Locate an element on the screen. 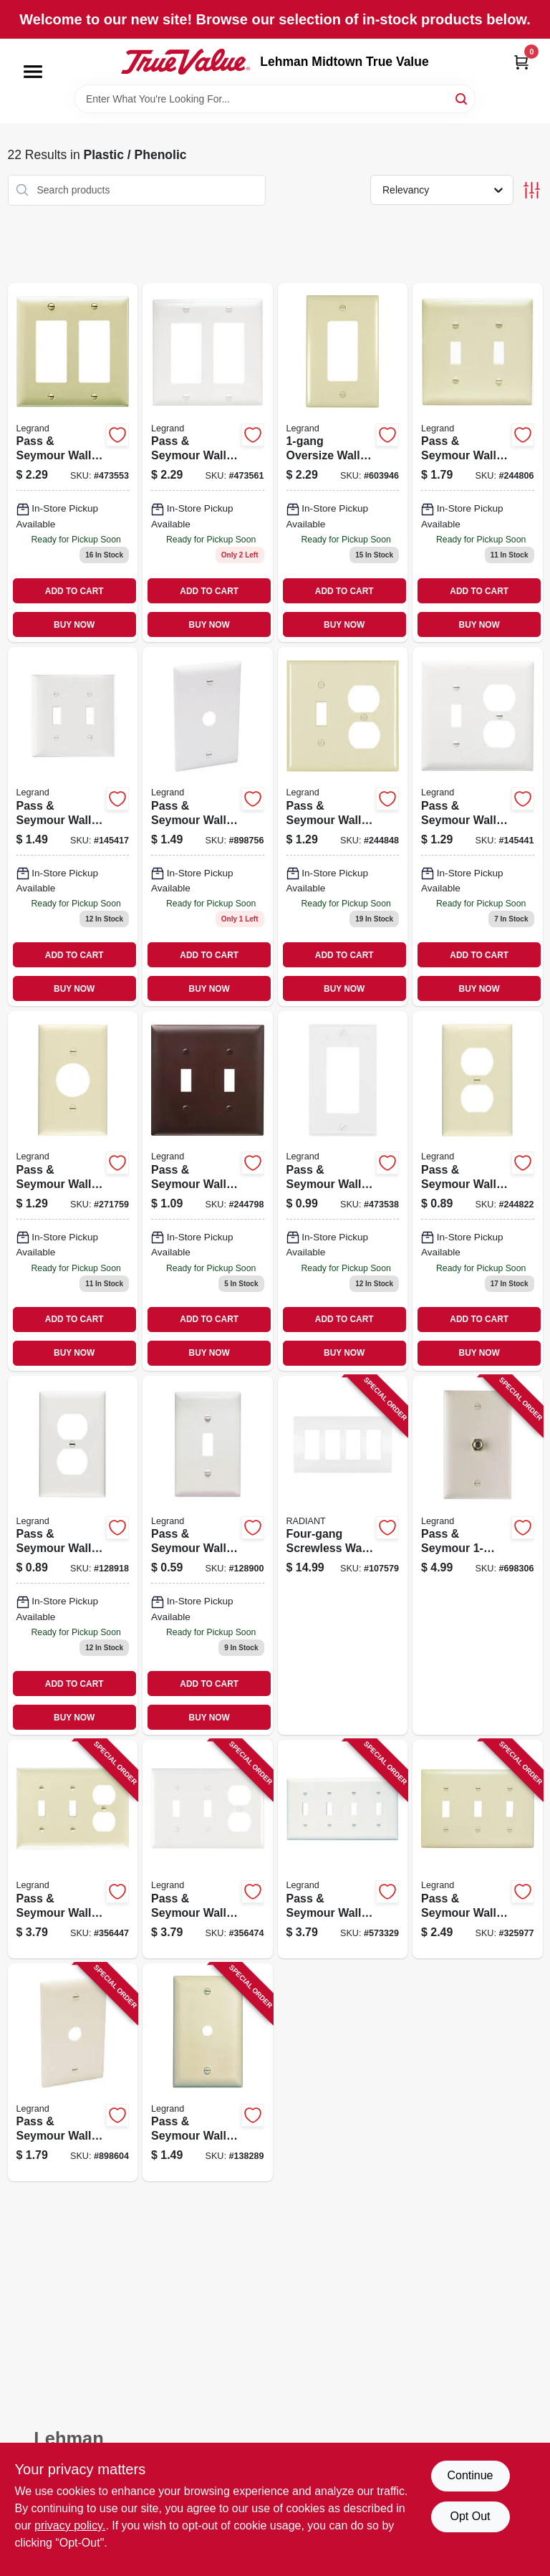 This screenshot has height=2576, width=550. [Go to pass-seymour-wall-plate-decorator-opening-urea-ivory-785007191707 product page] is located at coordinates (73, 462).